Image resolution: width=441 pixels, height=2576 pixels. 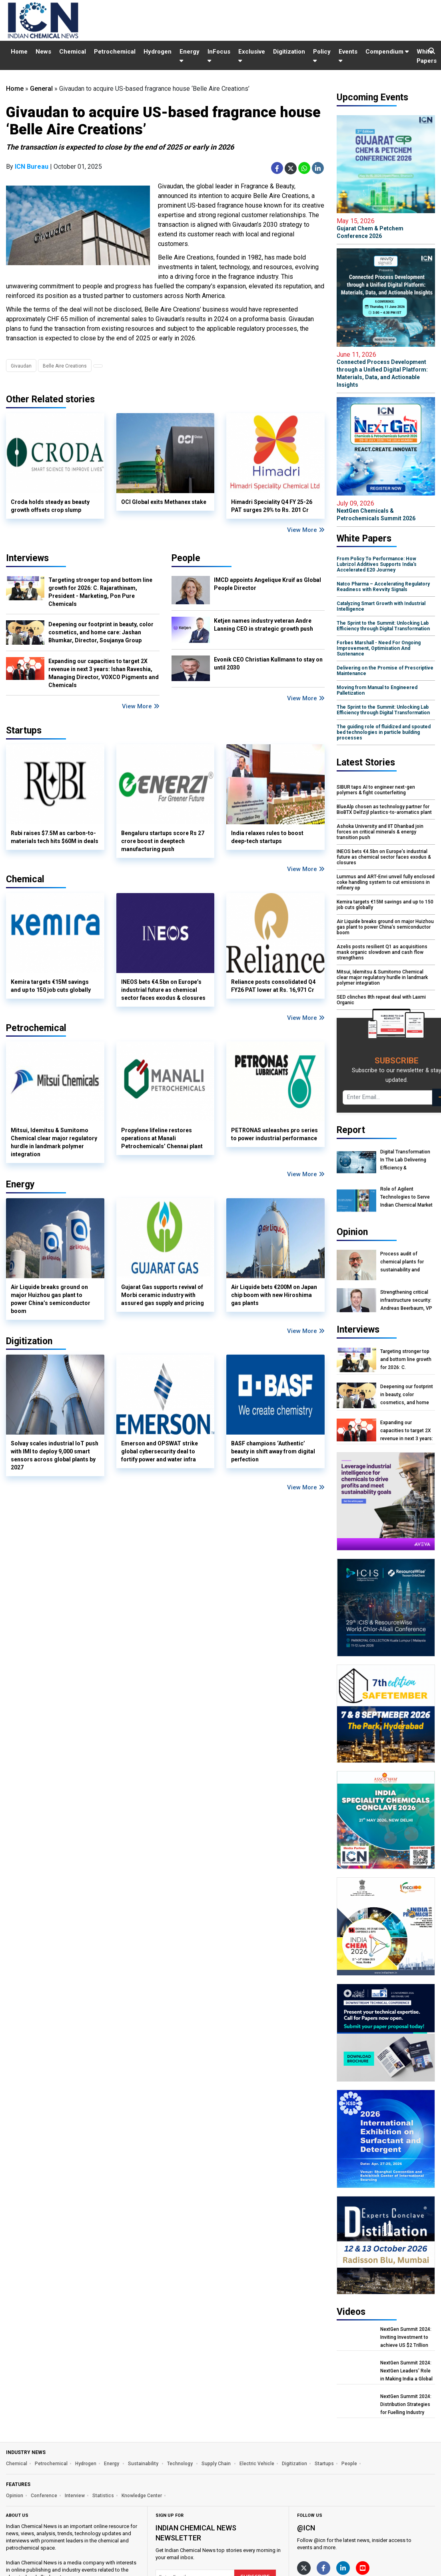 What do you see at coordinates (405, 1160) in the screenshot?
I see `Digital Transformation In The Lab Delivering Efficiency & Sustainability` at bounding box center [405, 1160].